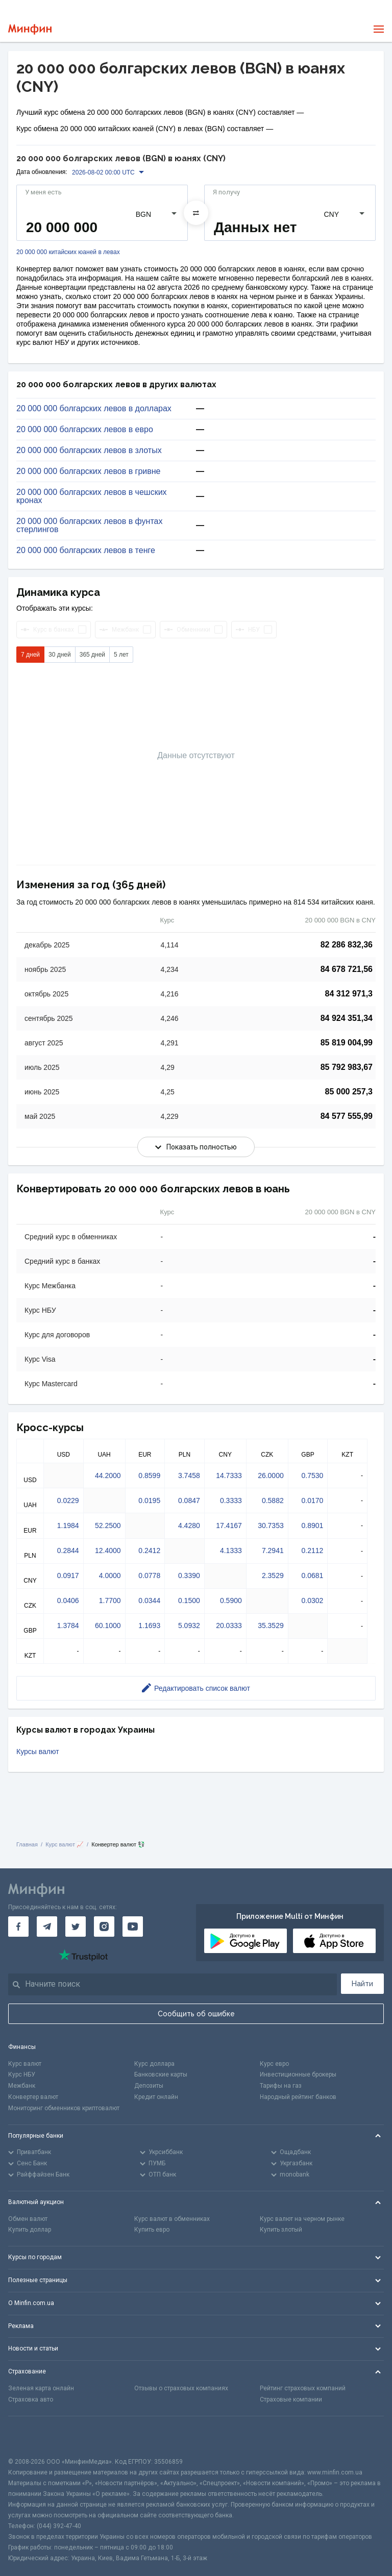 Image resolution: width=392 pixels, height=2576 pixels. I want to click on 0.0195, so click(149, 1500).